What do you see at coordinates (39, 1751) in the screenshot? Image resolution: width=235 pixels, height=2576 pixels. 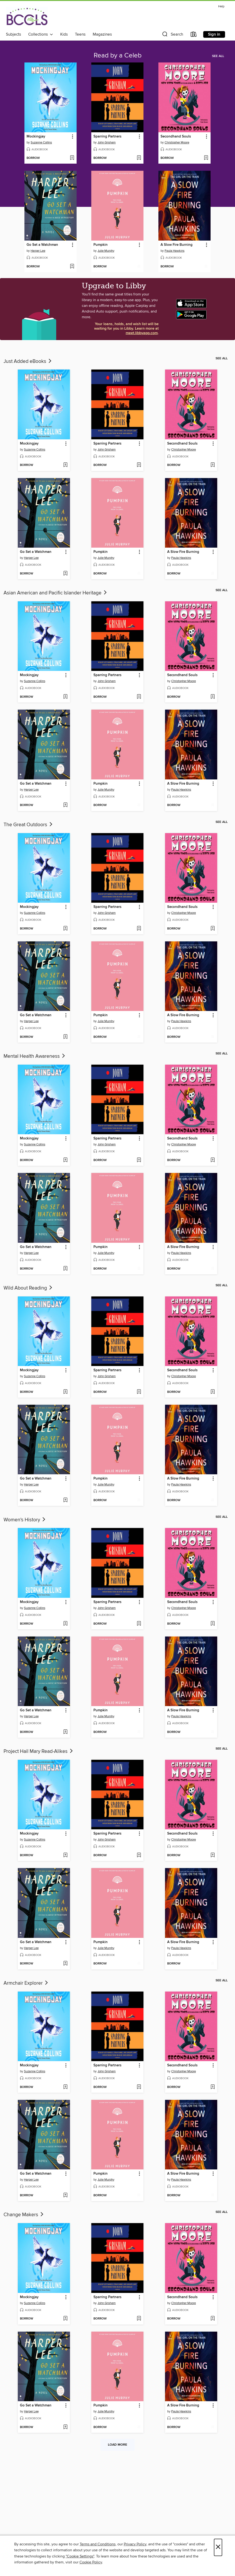 I see `Project Hail Mary Read-Alikes` at bounding box center [39, 1751].